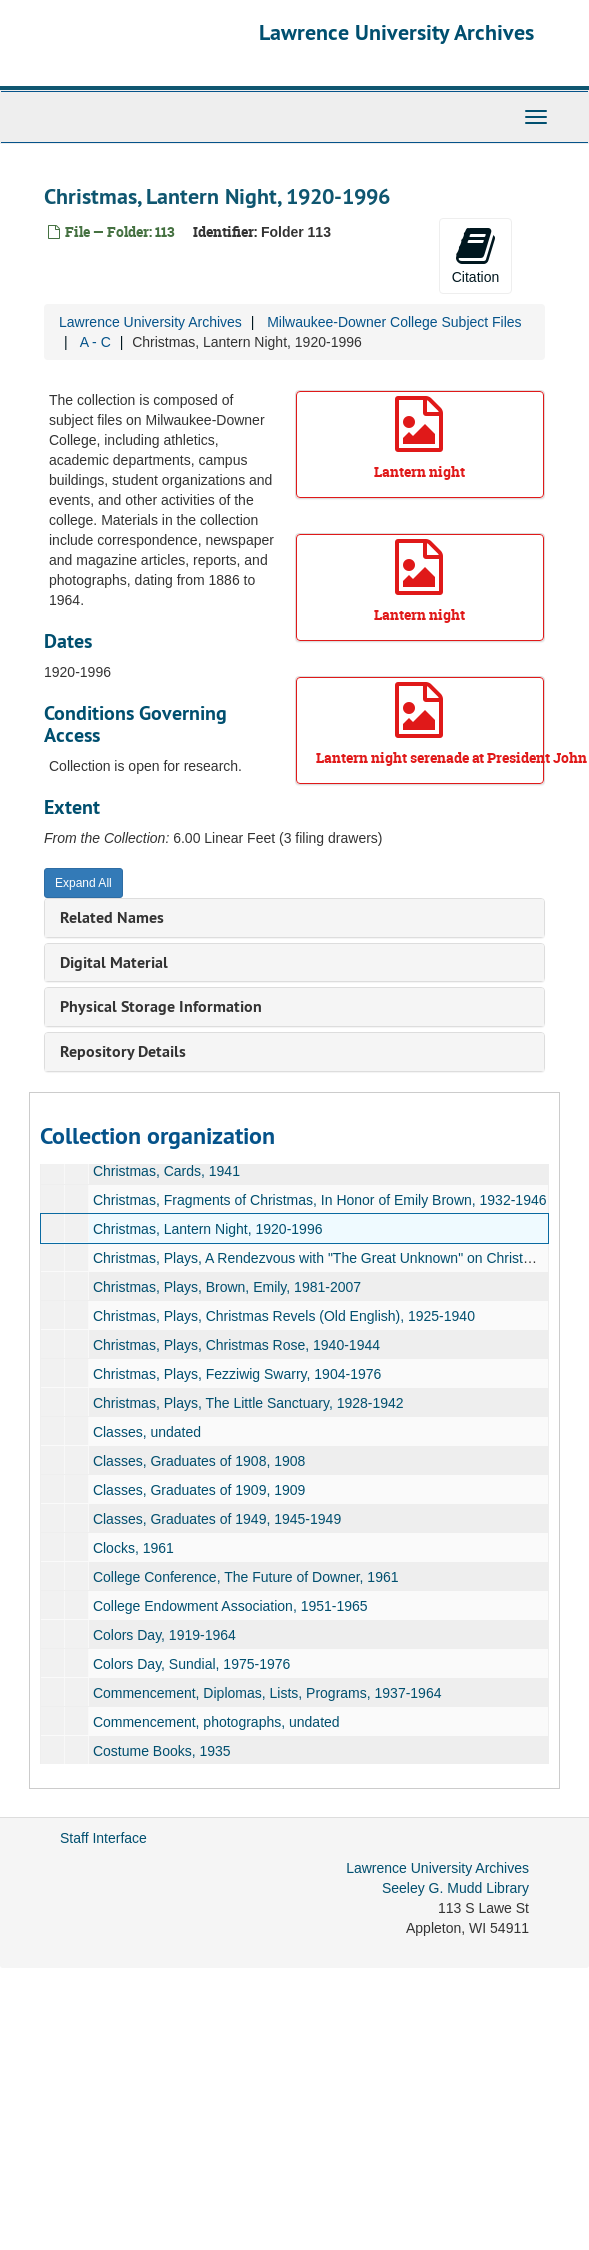 This screenshot has width=589, height=2250. What do you see at coordinates (396, 32) in the screenshot?
I see `Lawrence University Archives` at bounding box center [396, 32].